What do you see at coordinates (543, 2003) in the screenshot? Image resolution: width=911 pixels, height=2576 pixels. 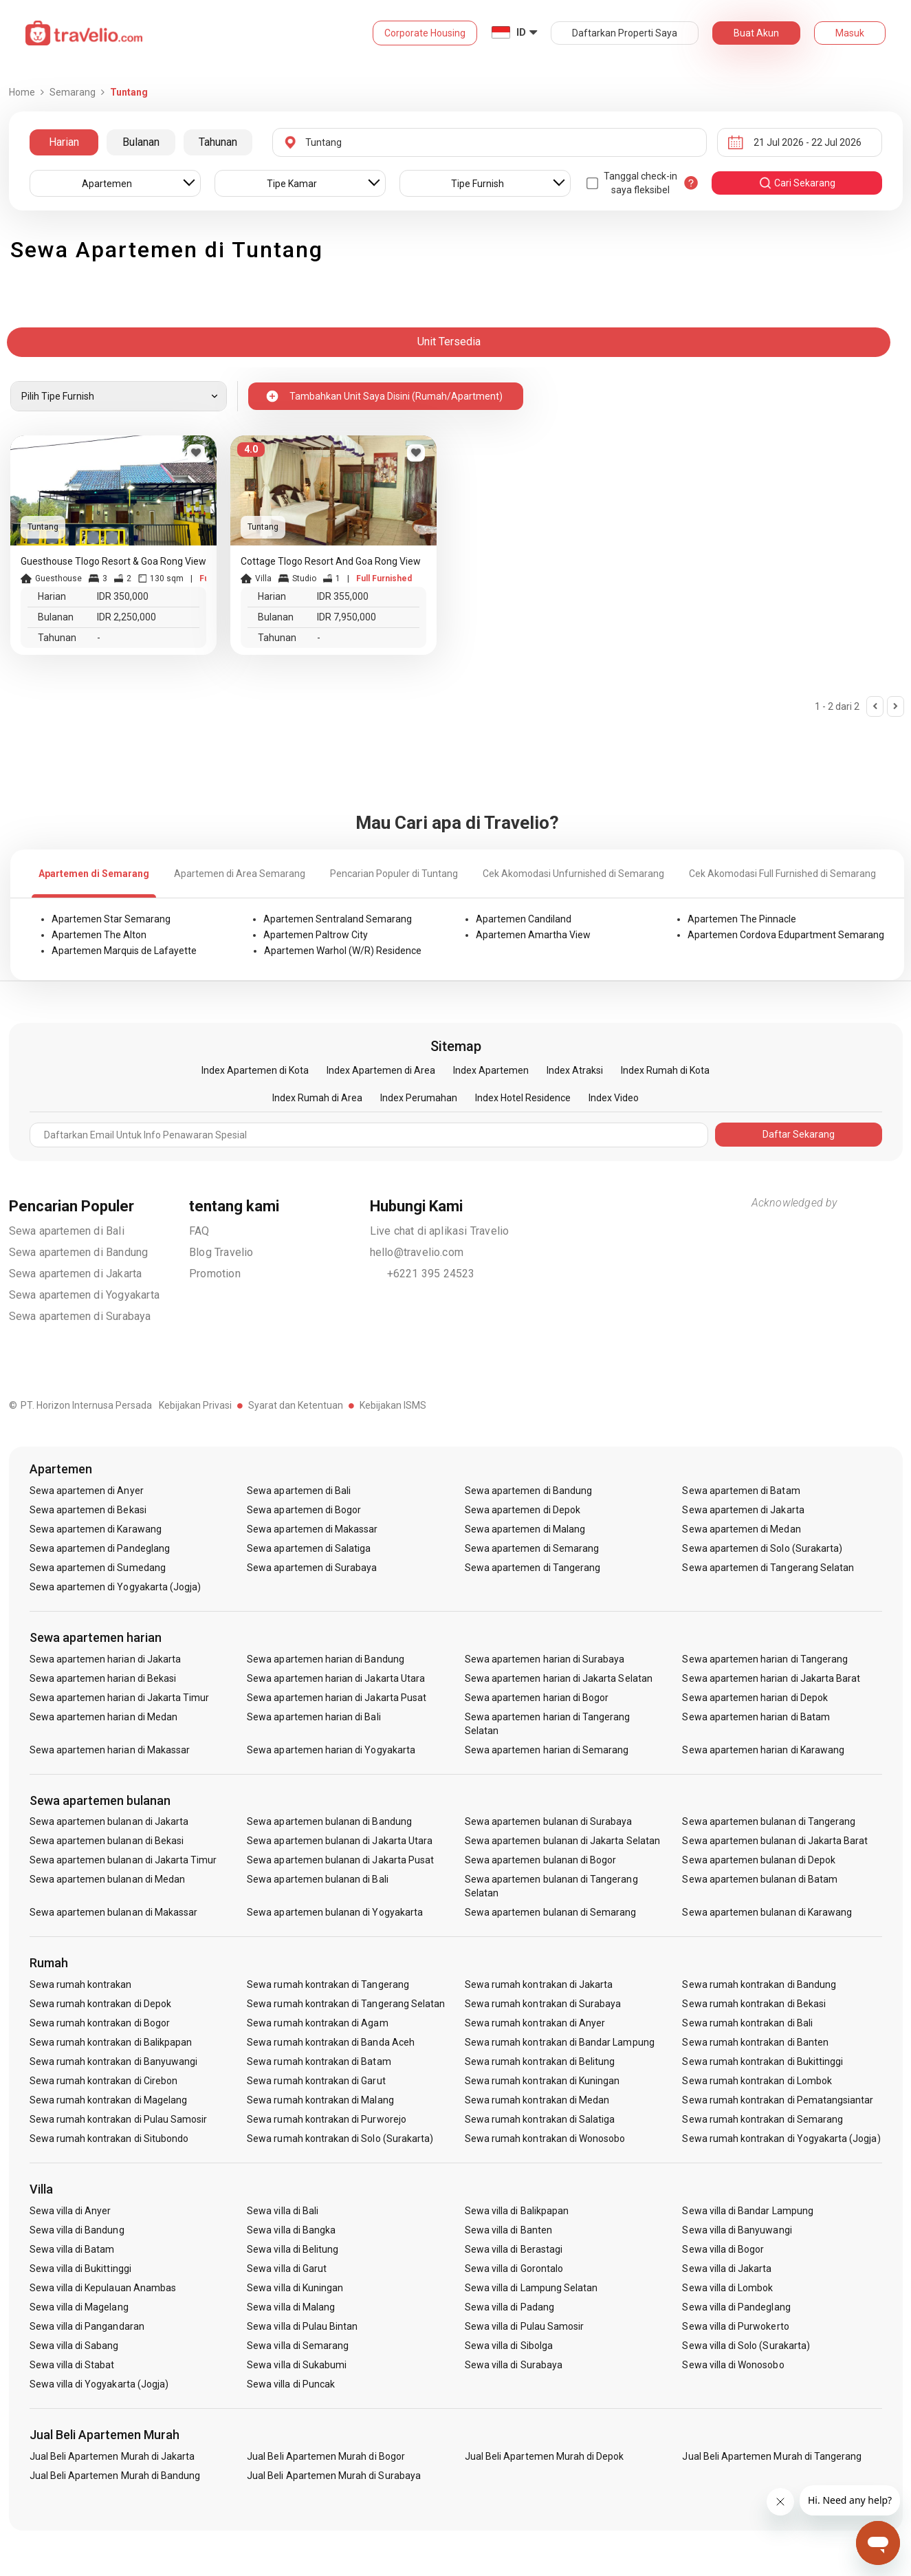 I see `Sewa rumah kontrakan di Surabaya` at bounding box center [543, 2003].